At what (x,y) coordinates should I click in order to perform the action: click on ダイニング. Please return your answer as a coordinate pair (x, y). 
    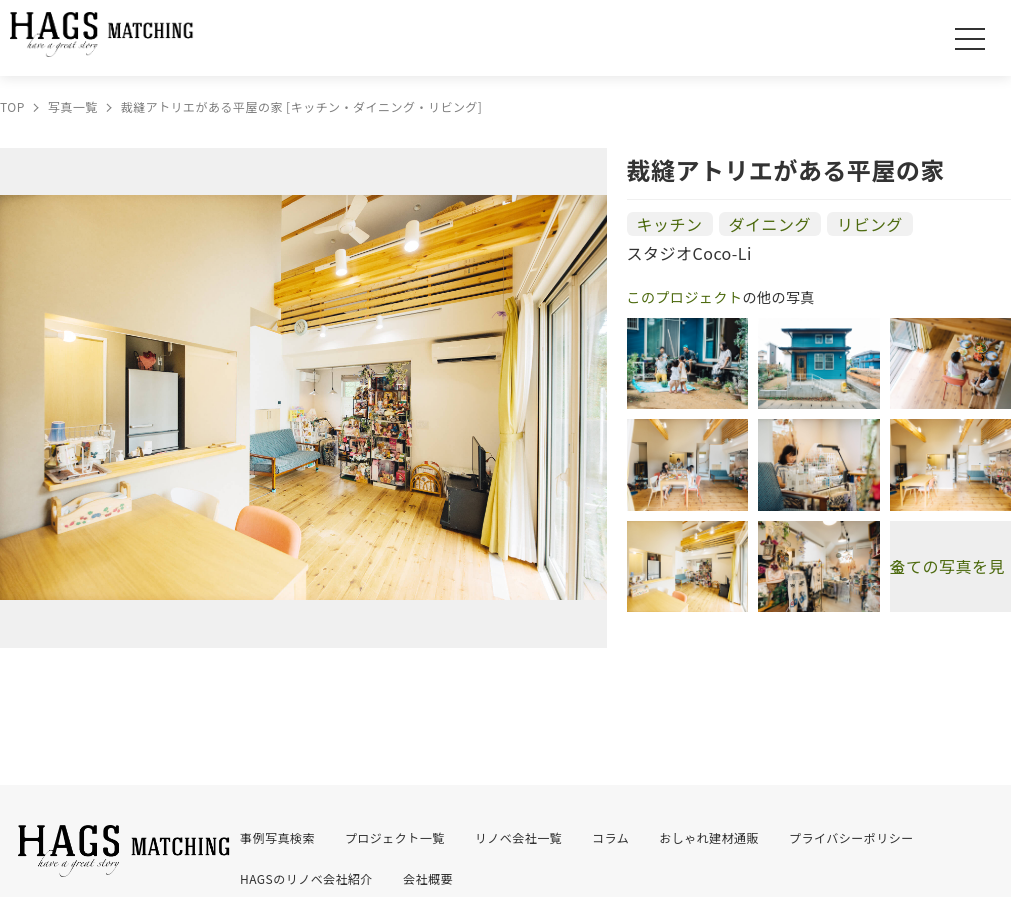
    Looking at the image, I should click on (770, 224).